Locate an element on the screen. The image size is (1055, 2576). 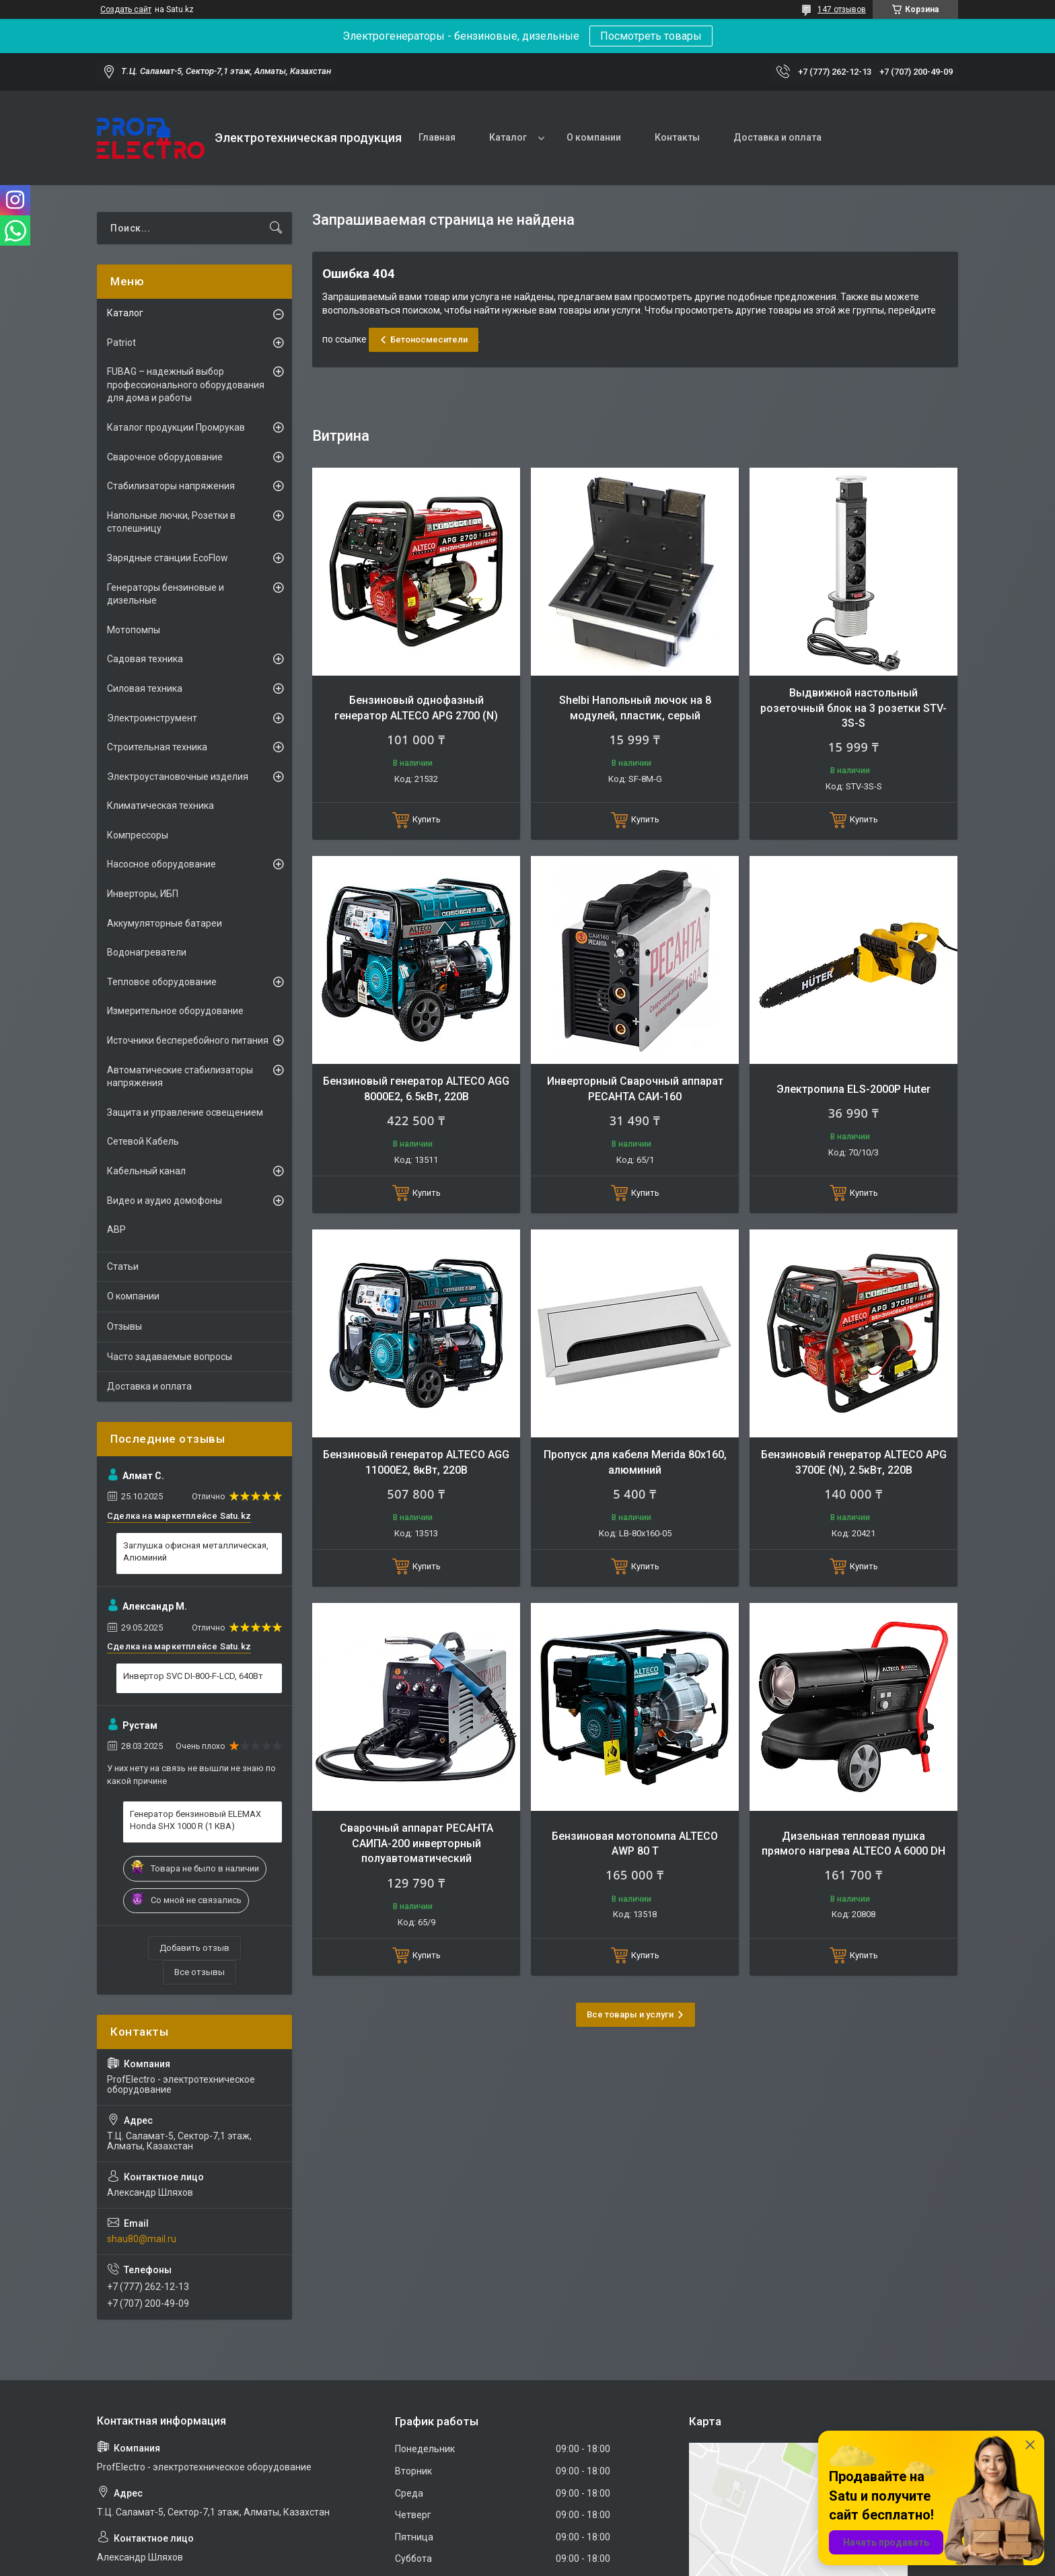
Силовая техника is located at coordinates (144, 688).